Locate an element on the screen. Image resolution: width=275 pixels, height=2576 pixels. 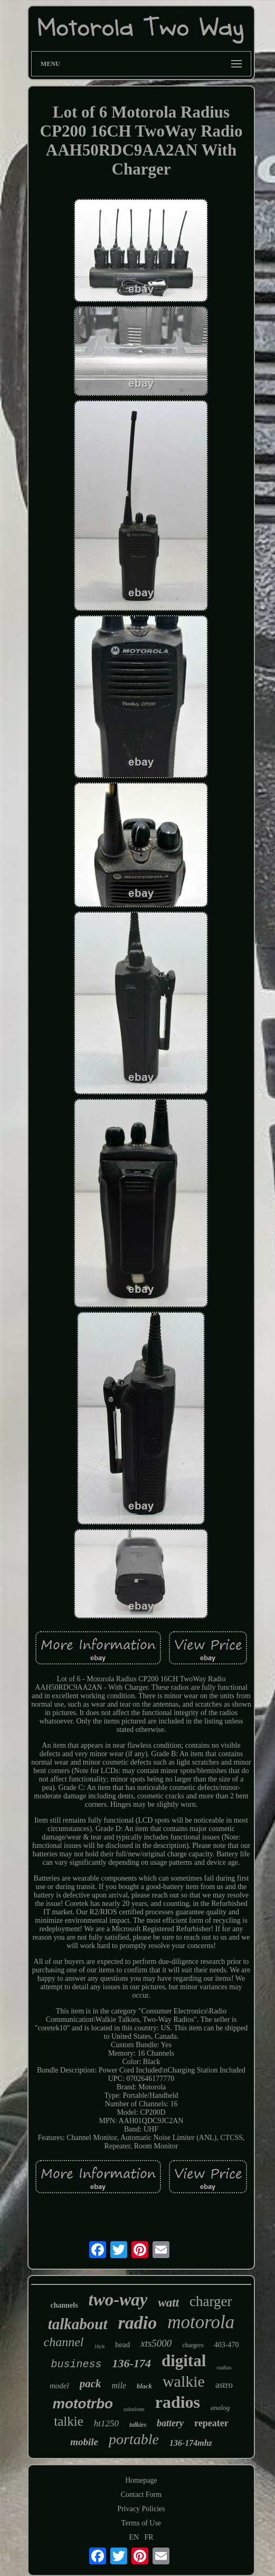
channel is located at coordinates (64, 2342).